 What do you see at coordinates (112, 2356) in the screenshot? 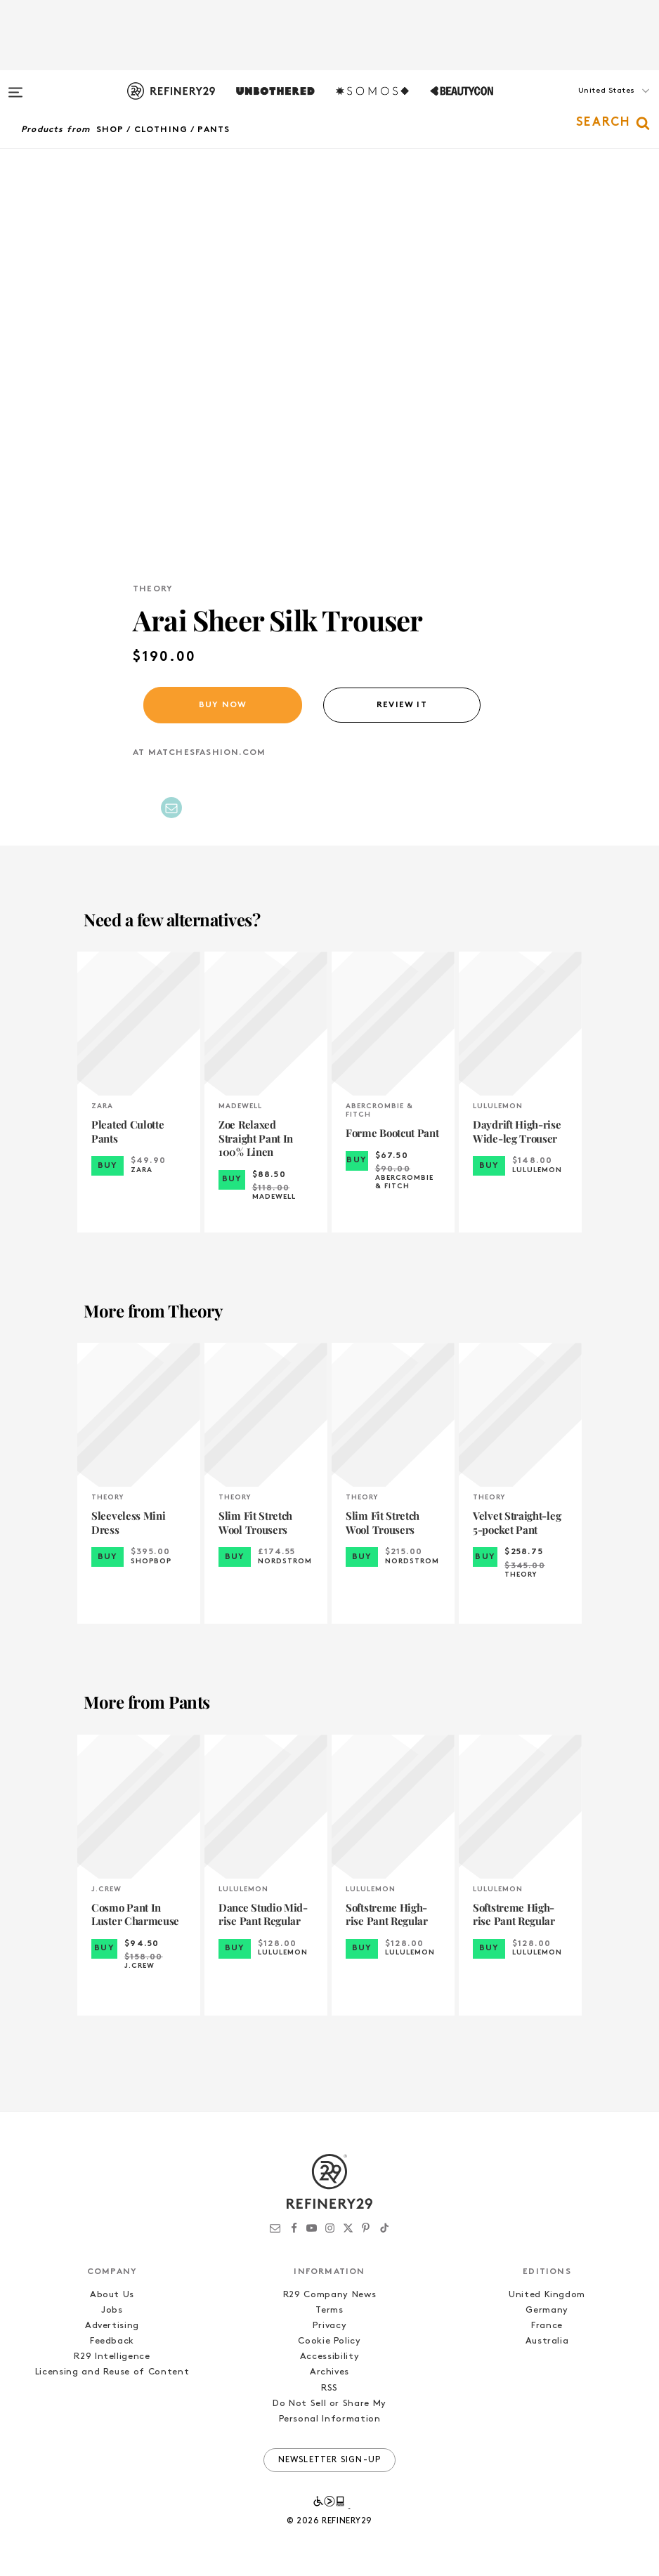
I see `R29 Intelligence` at bounding box center [112, 2356].